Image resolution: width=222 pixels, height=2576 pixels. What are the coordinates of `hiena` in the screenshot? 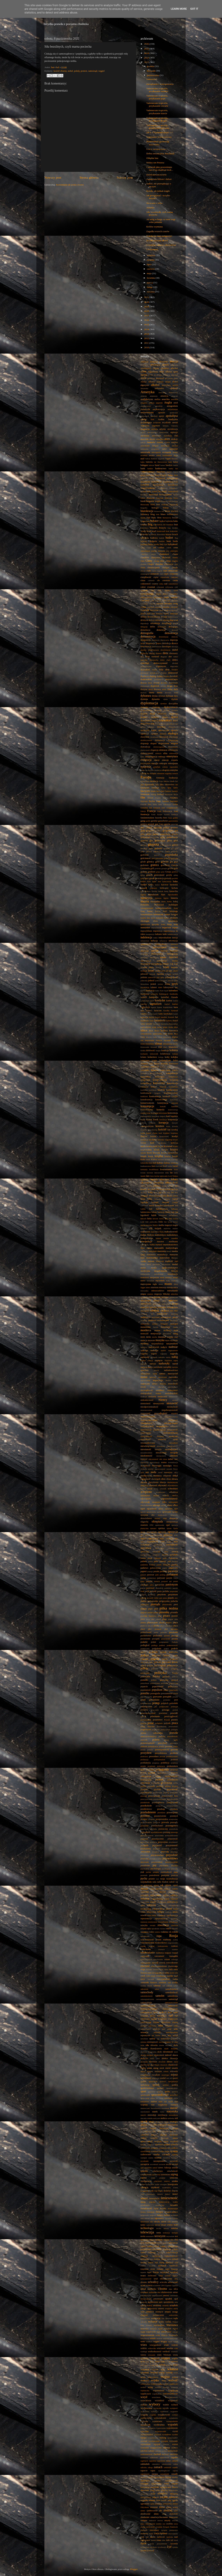 It's located at (166, 891).